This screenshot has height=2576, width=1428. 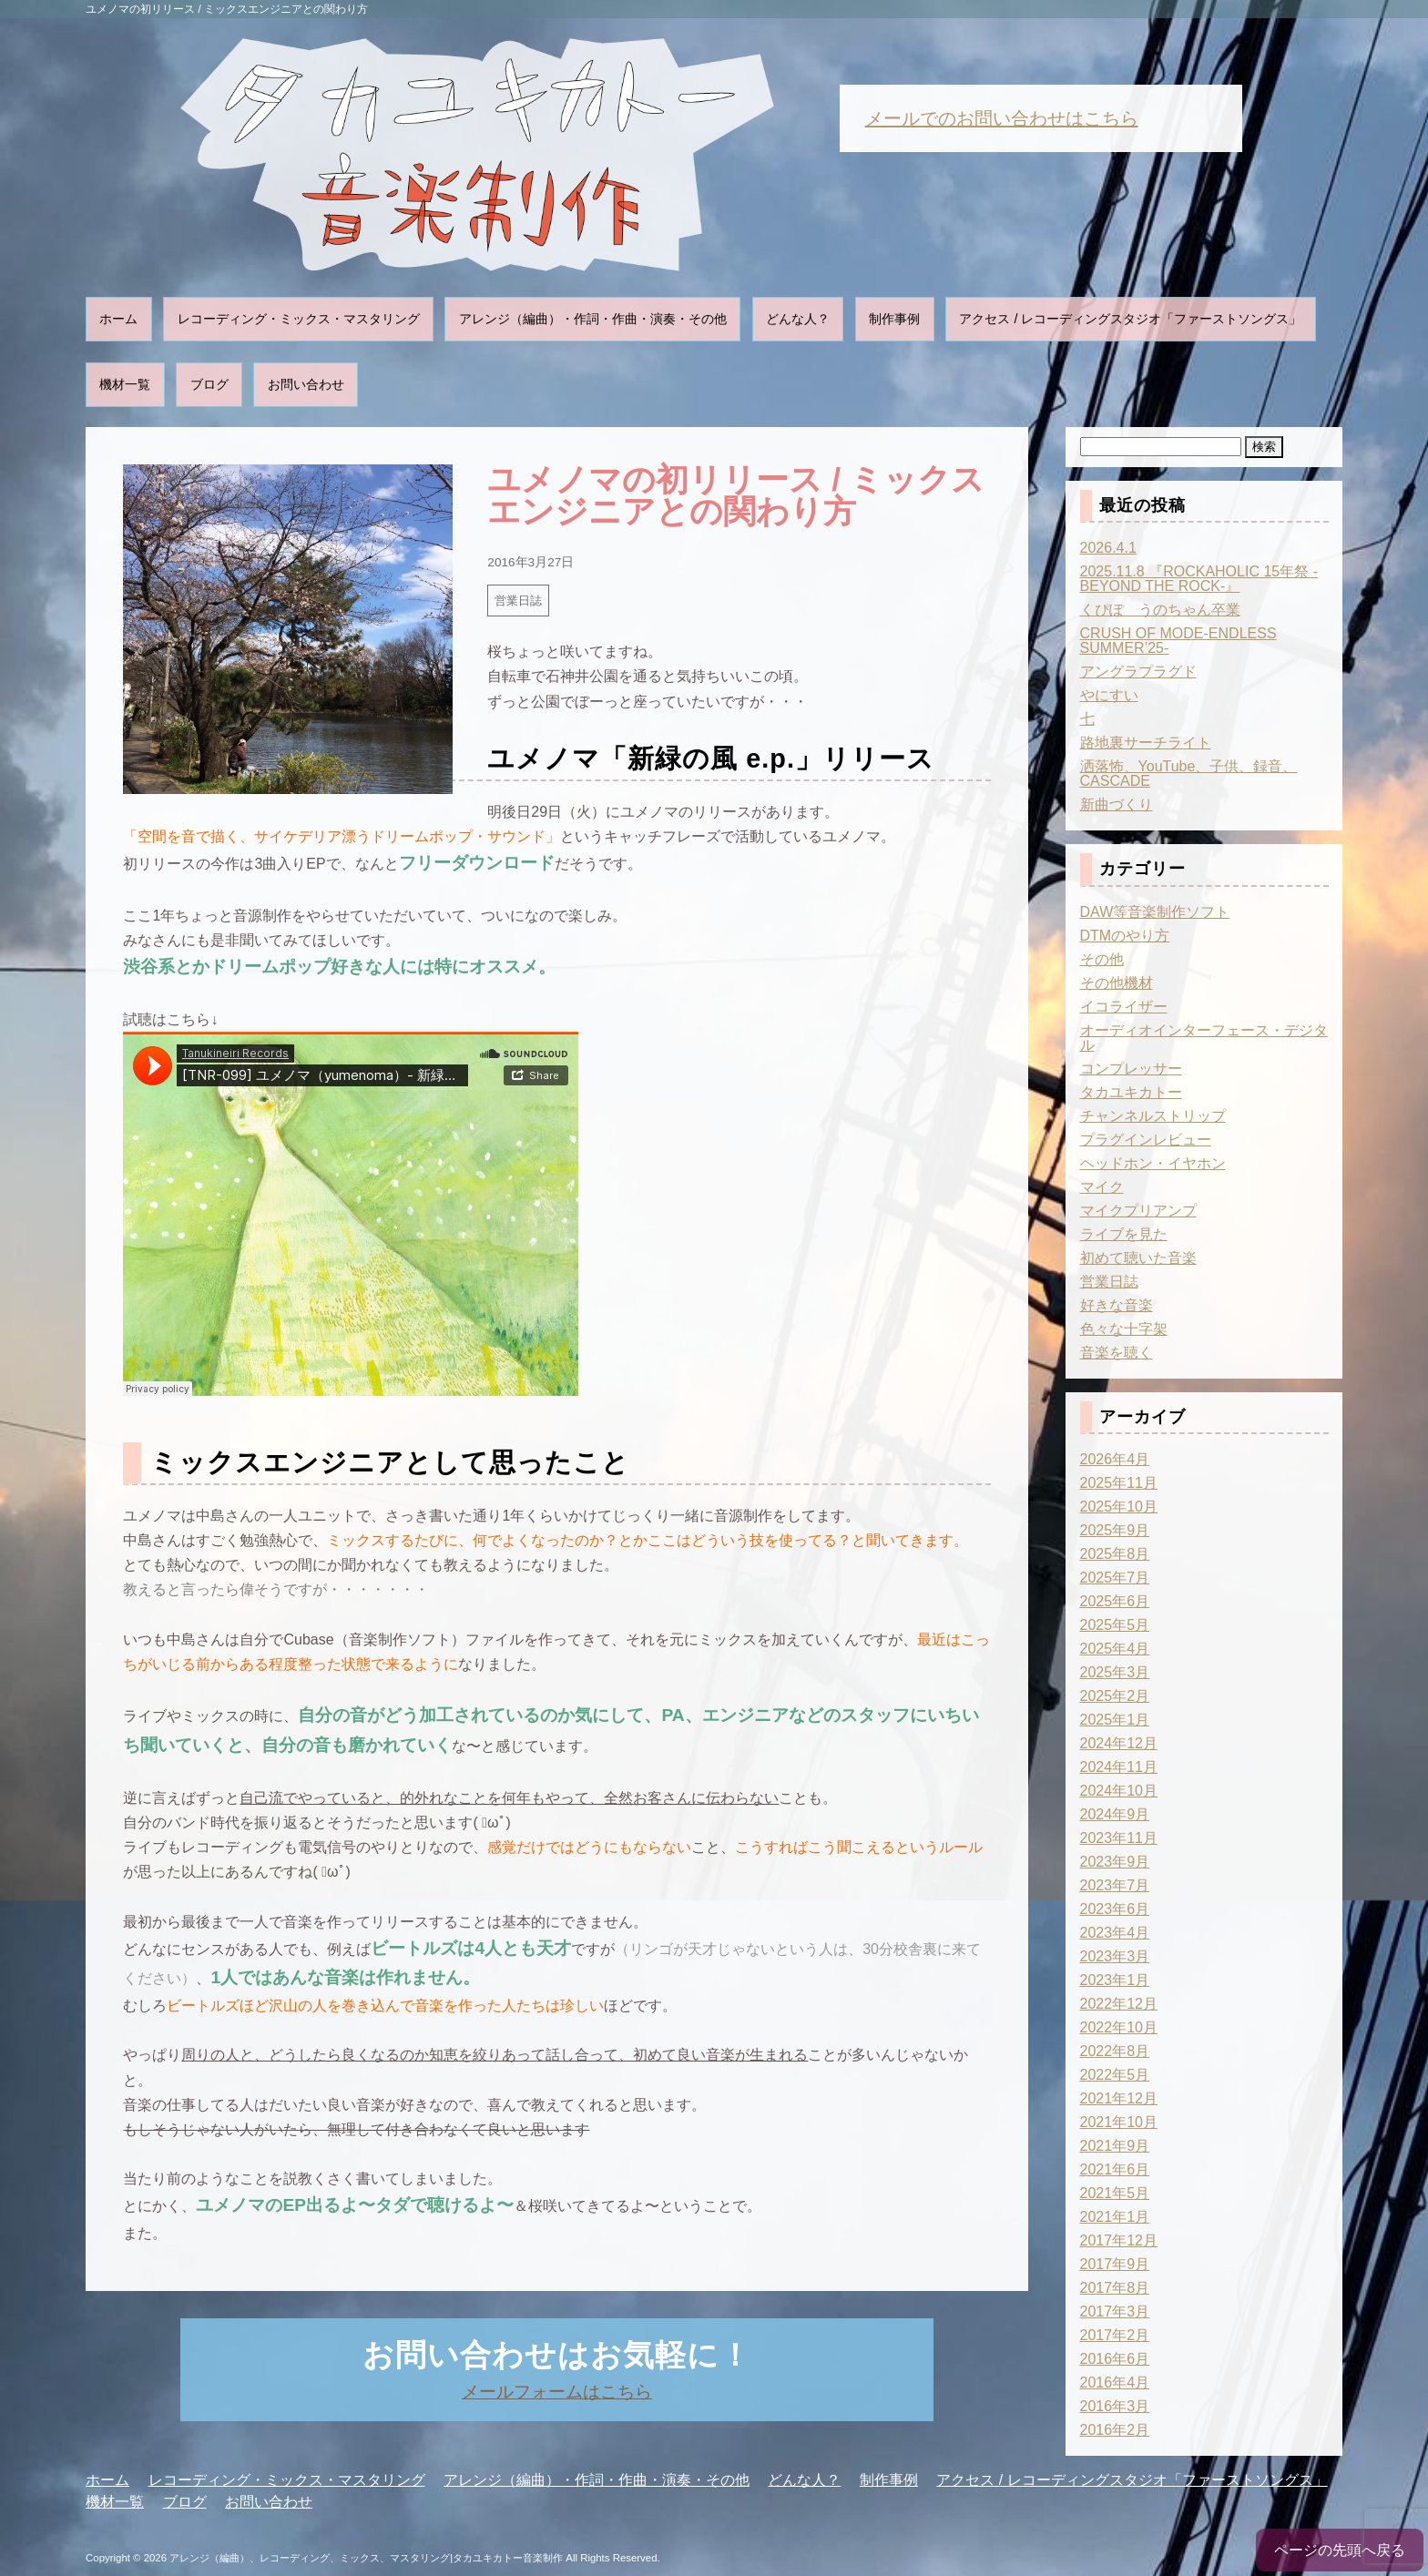 What do you see at coordinates (894, 318) in the screenshot?
I see `制作事例` at bounding box center [894, 318].